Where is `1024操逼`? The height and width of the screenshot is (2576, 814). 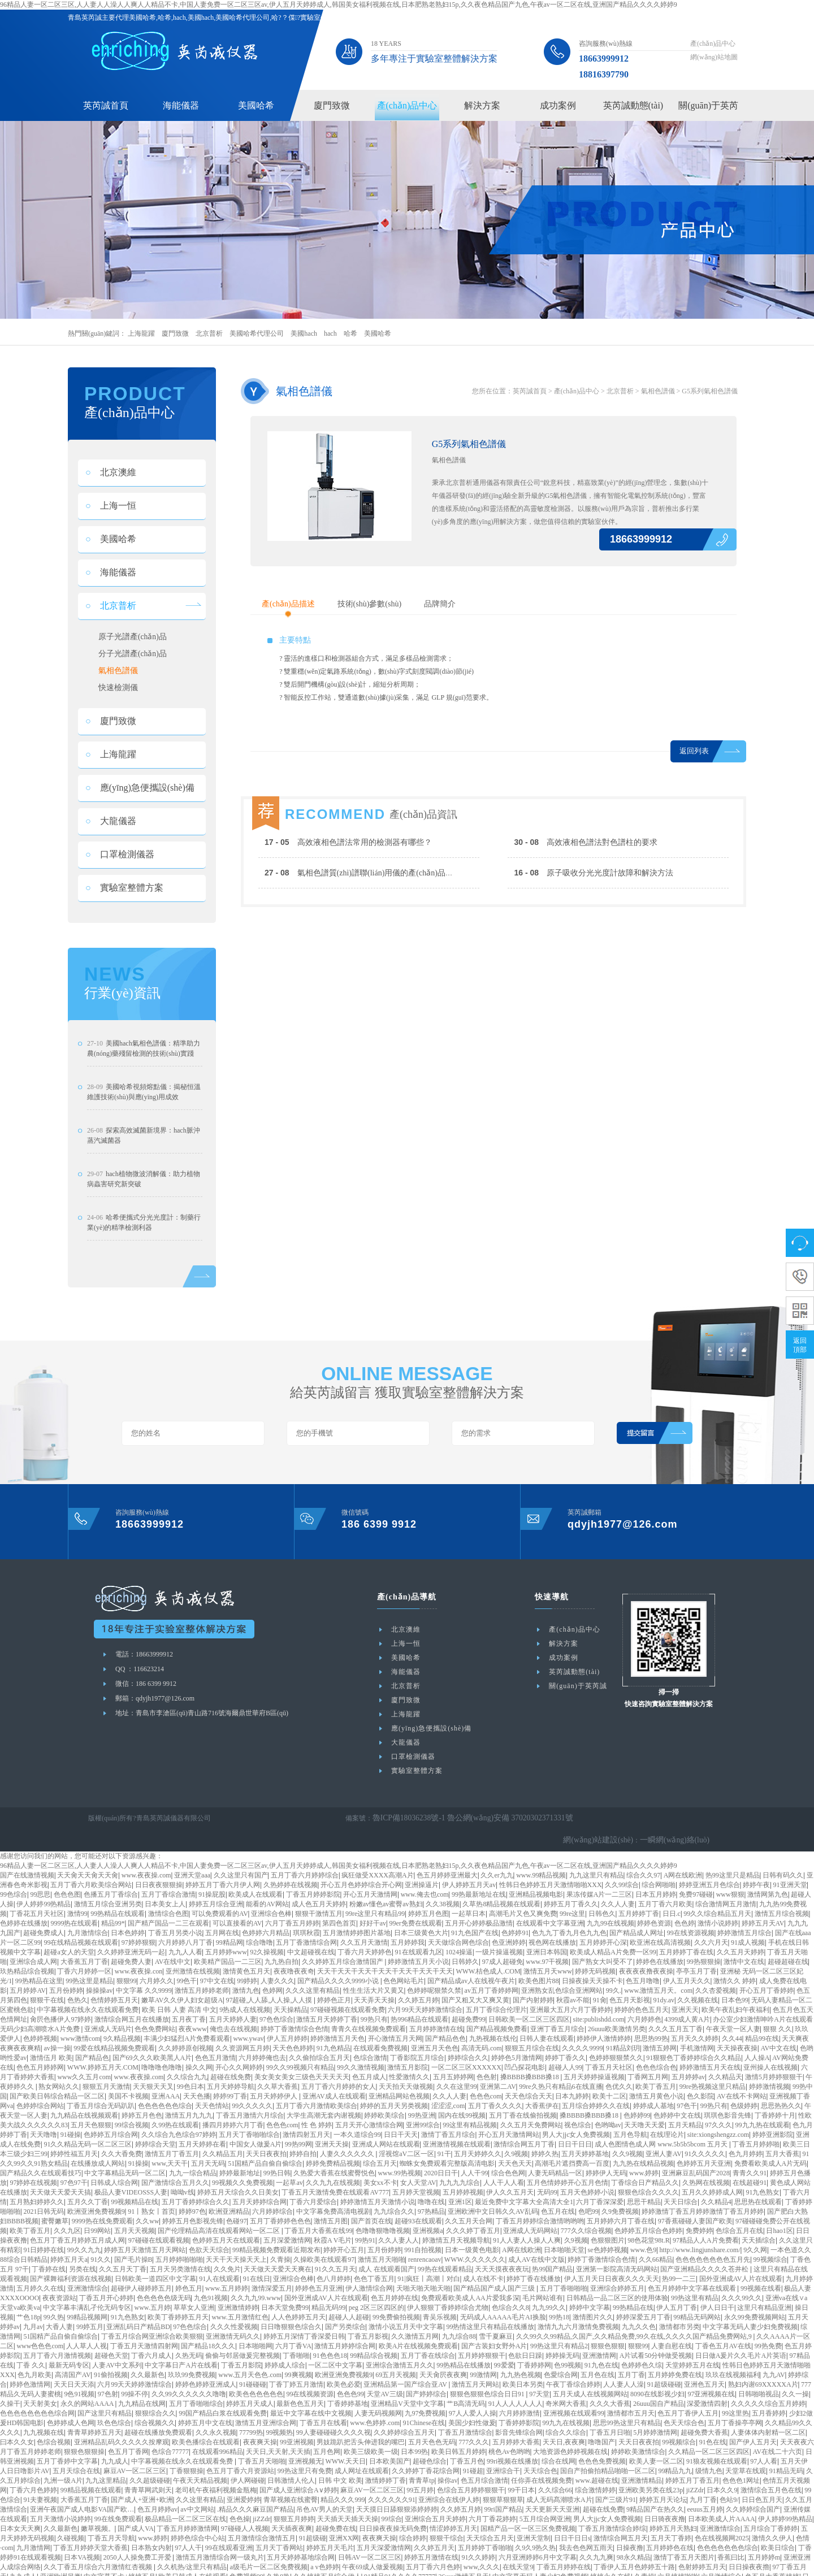
1024操逼 is located at coordinates (459, 1937).